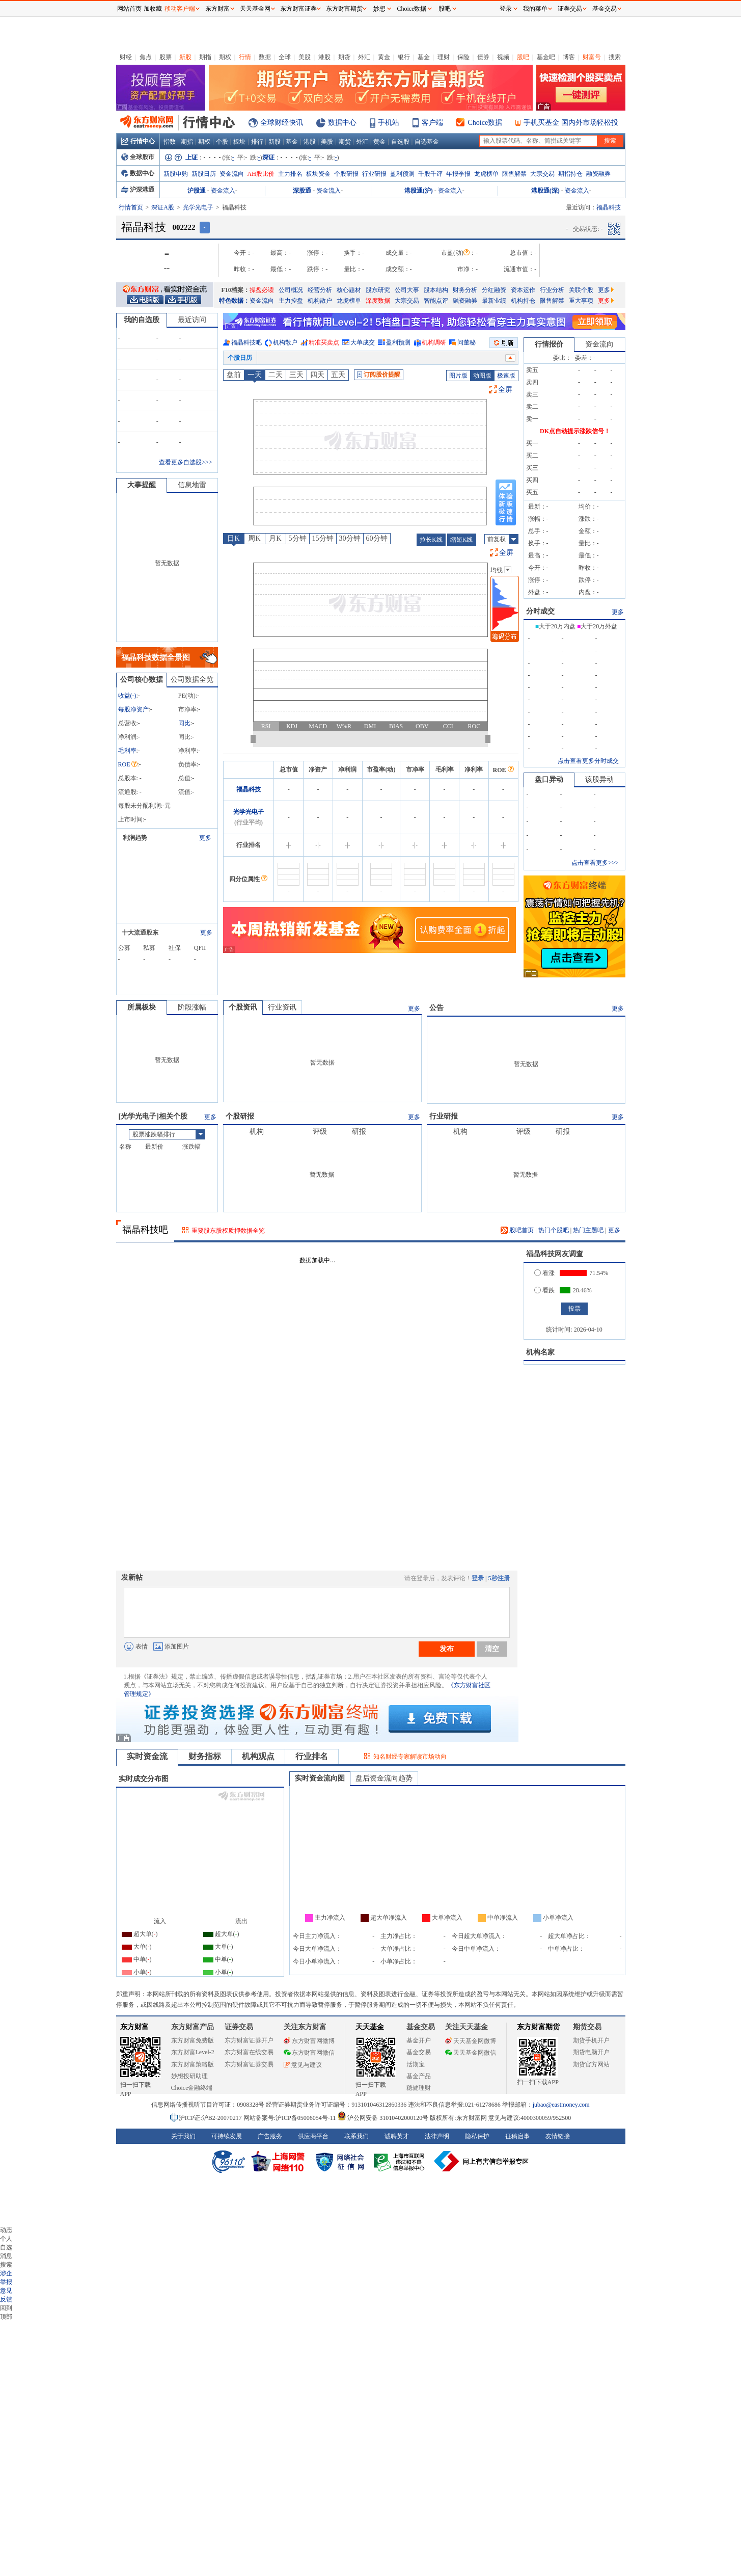 The height and width of the screenshot is (2576, 741). Describe the element at coordinates (544, 1290) in the screenshot. I see `看跌` at that location.